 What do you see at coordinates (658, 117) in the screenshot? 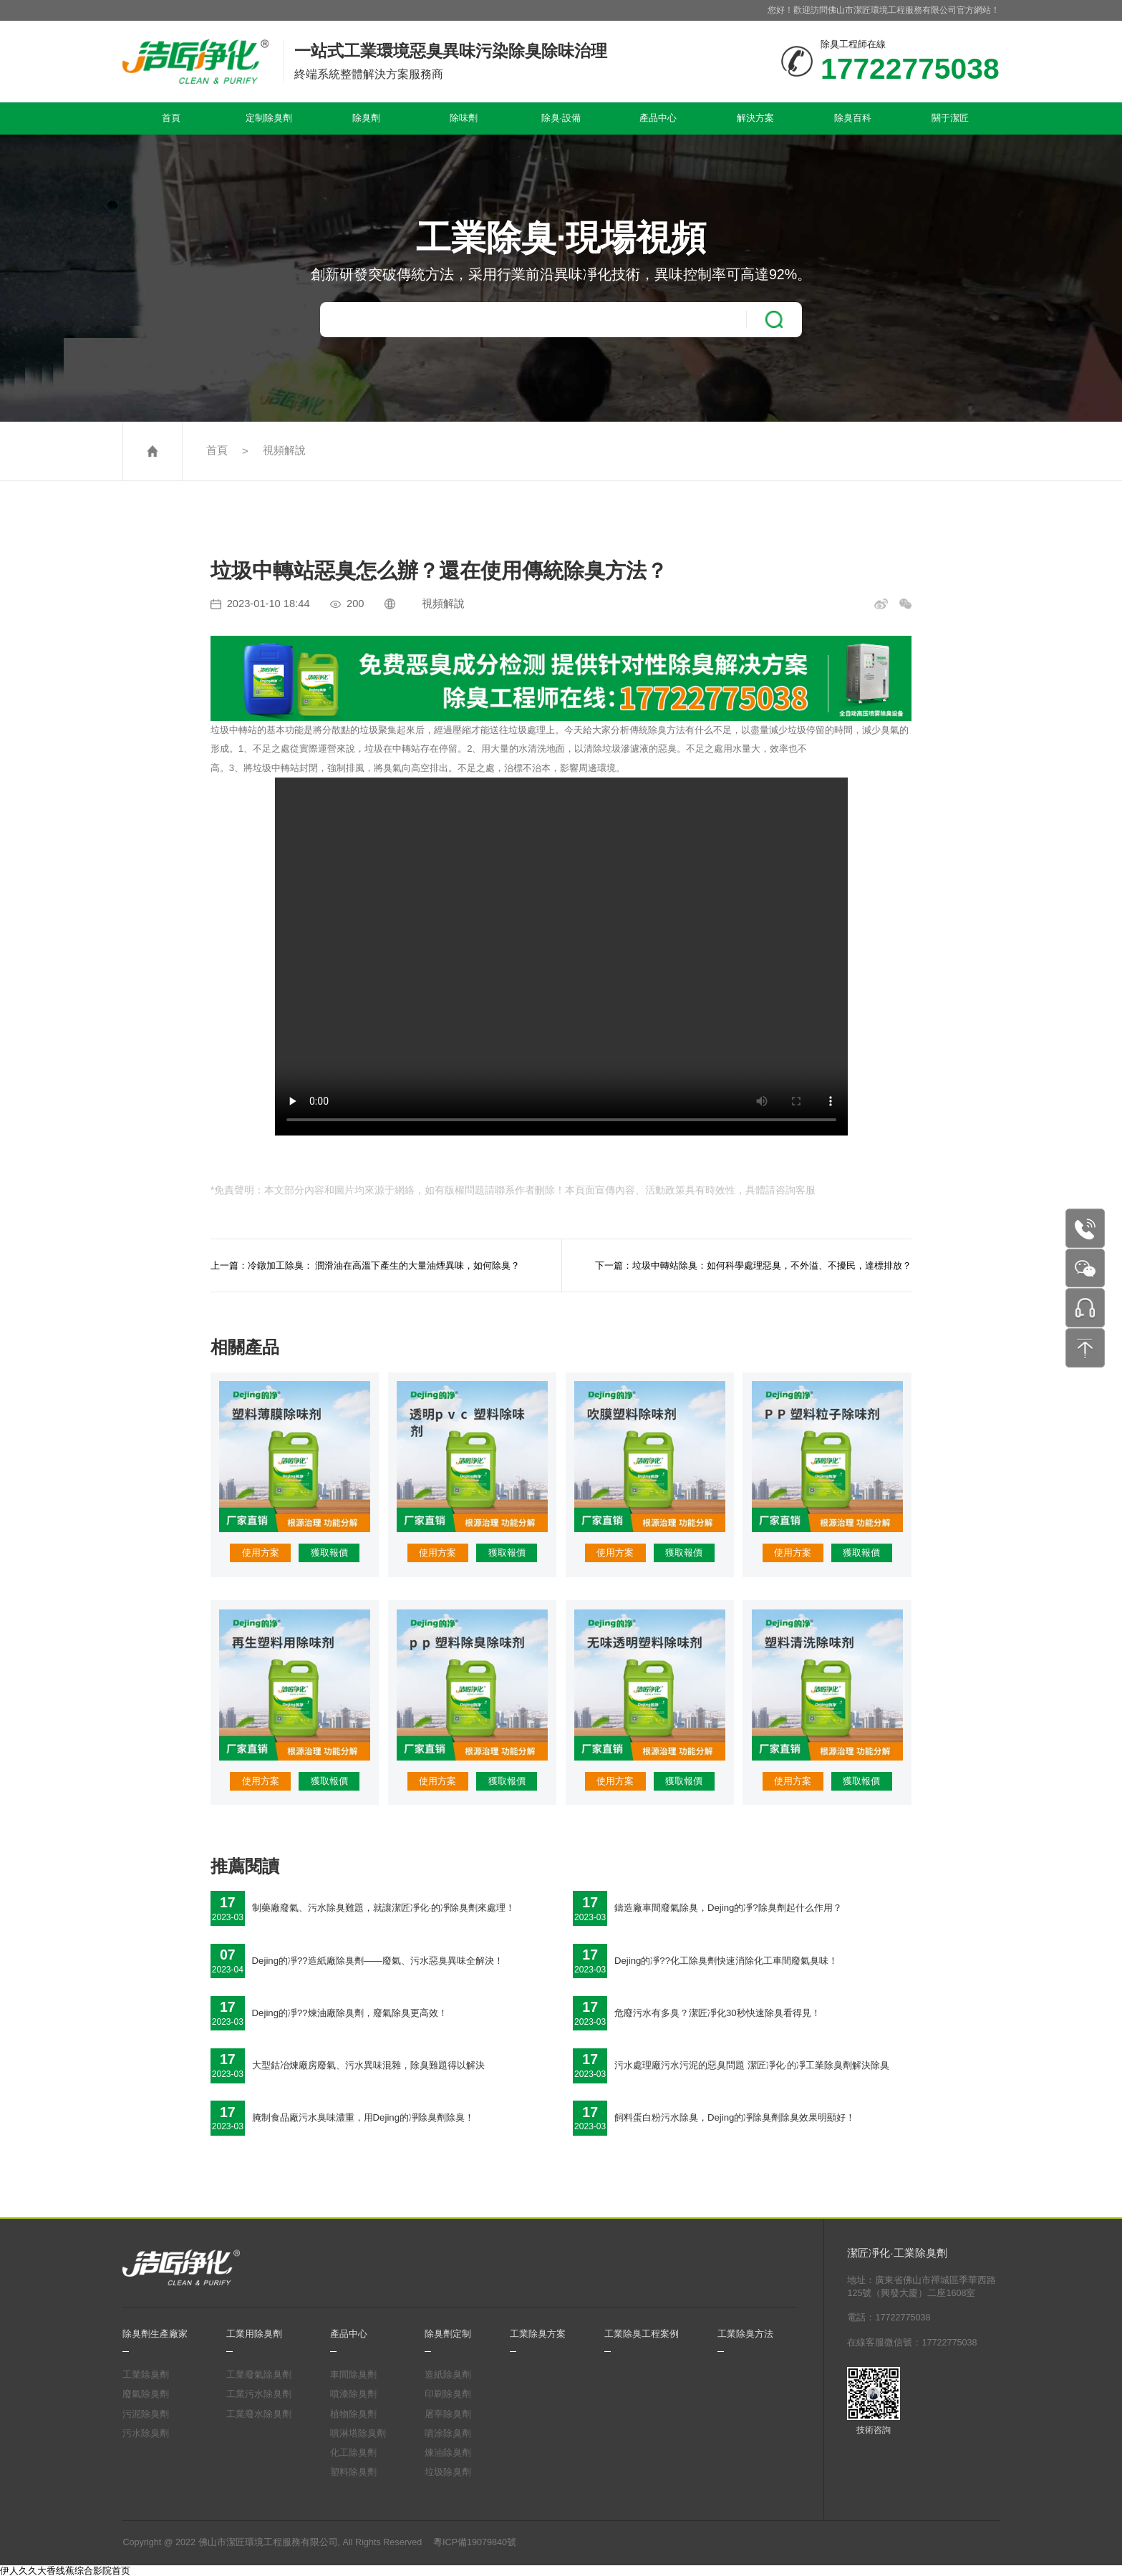
I see `產品中心` at bounding box center [658, 117].